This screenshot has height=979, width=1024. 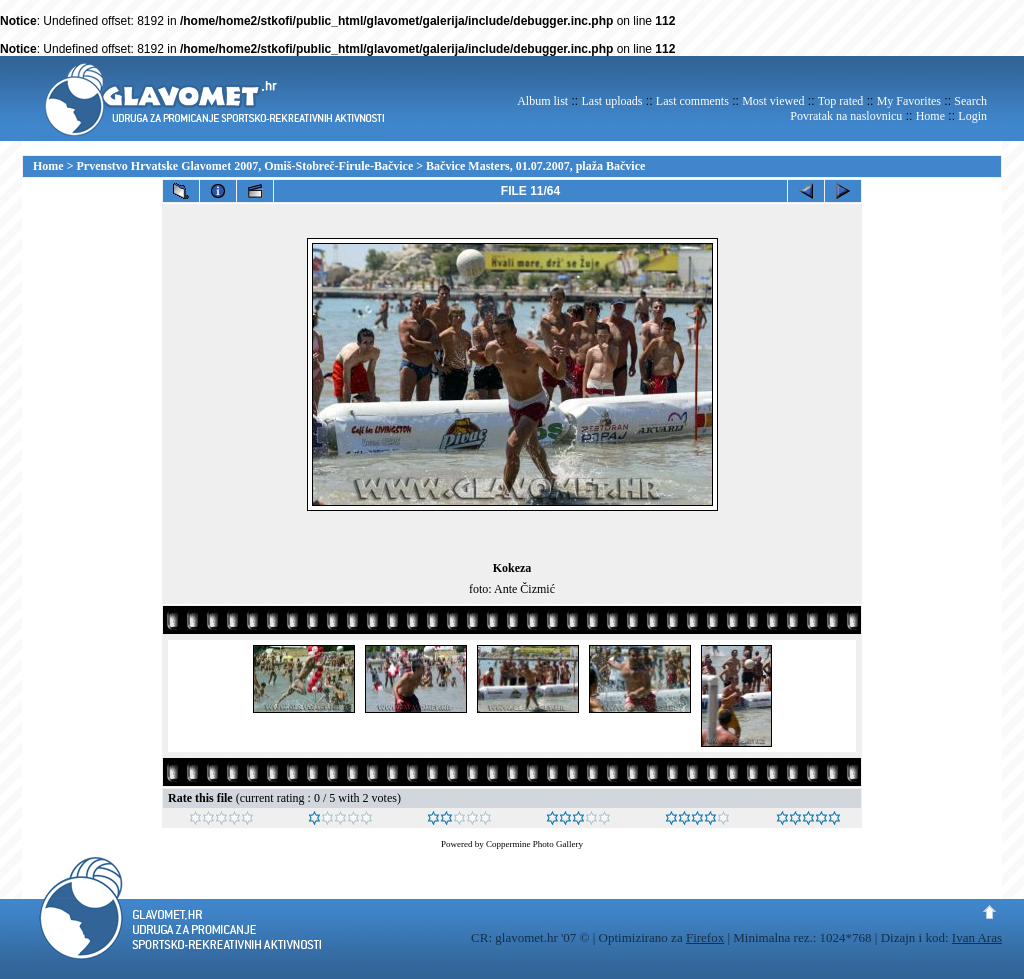 What do you see at coordinates (245, 166) in the screenshot?
I see `Prvenstvo Hrvatske Glavomet 2007, Omiš-Stobreč-Firule-Bačvice` at bounding box center [245, 166].